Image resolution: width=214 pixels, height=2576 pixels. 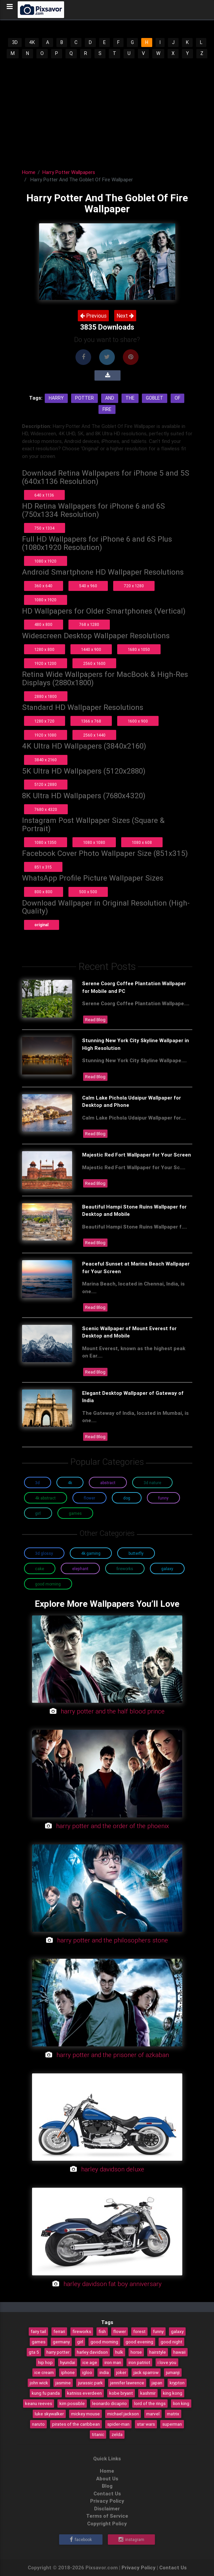 What do you see at coordinates (92, 2352) in the screenshot?
I see `harley davidson` at bounding box center [92, 2352].